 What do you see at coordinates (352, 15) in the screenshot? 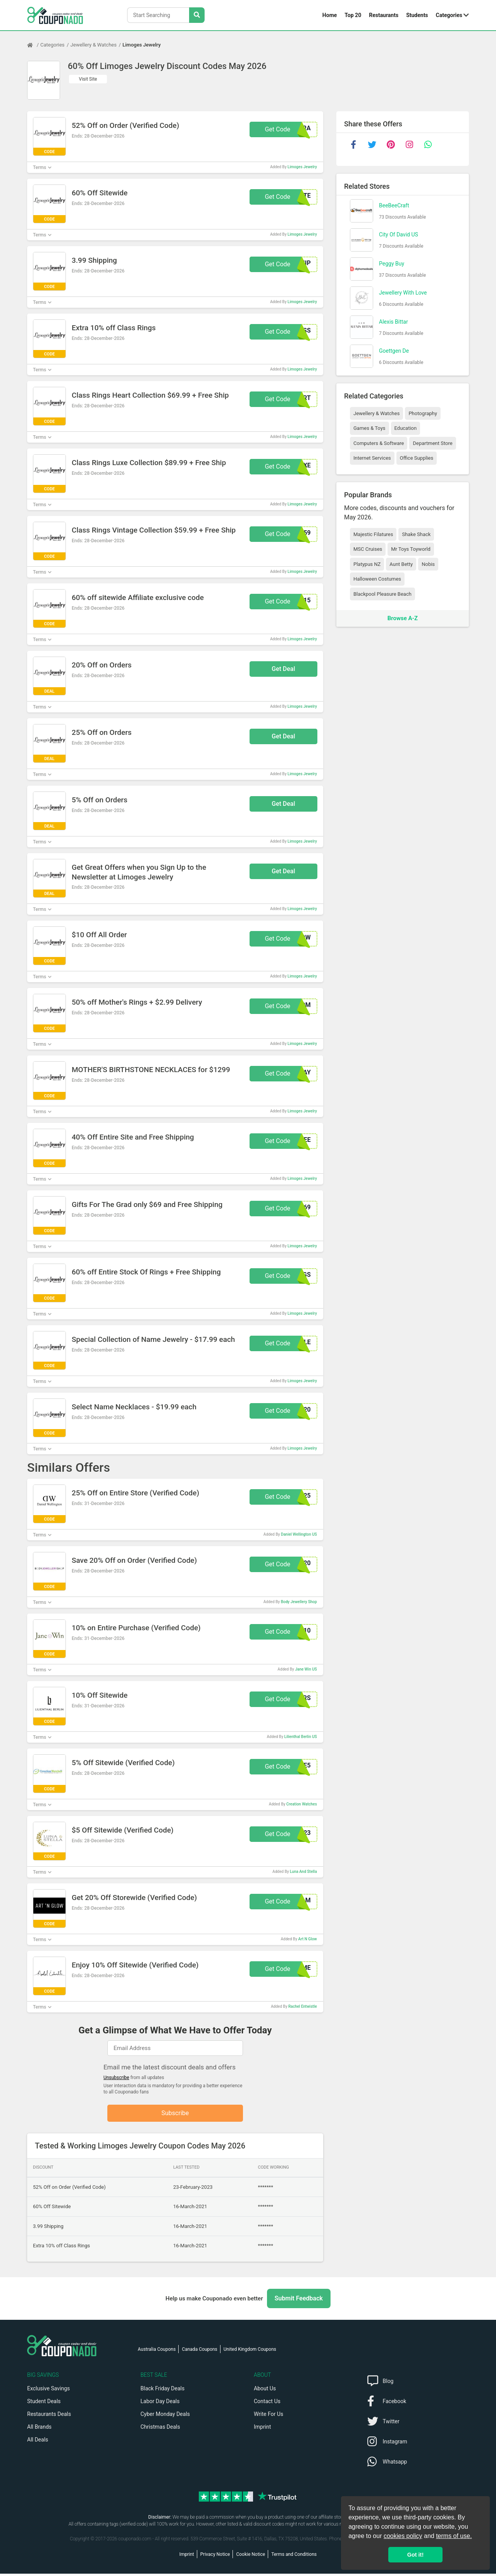
I see `Top 20` at bounding box center [352, 15].